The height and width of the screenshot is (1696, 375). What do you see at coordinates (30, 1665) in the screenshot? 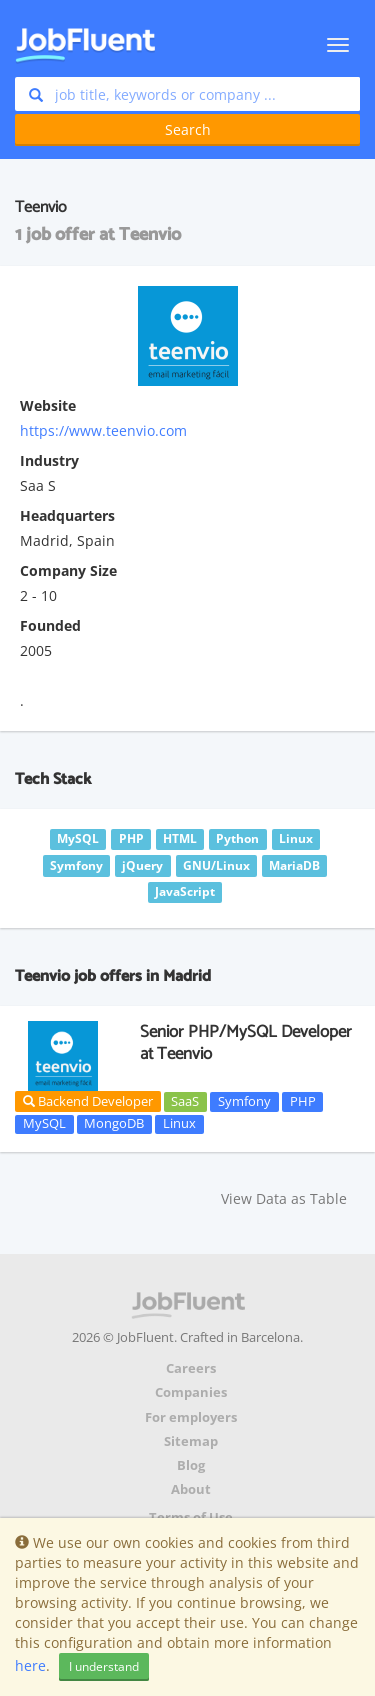
I see `here` at bounding box center [30, 1665].